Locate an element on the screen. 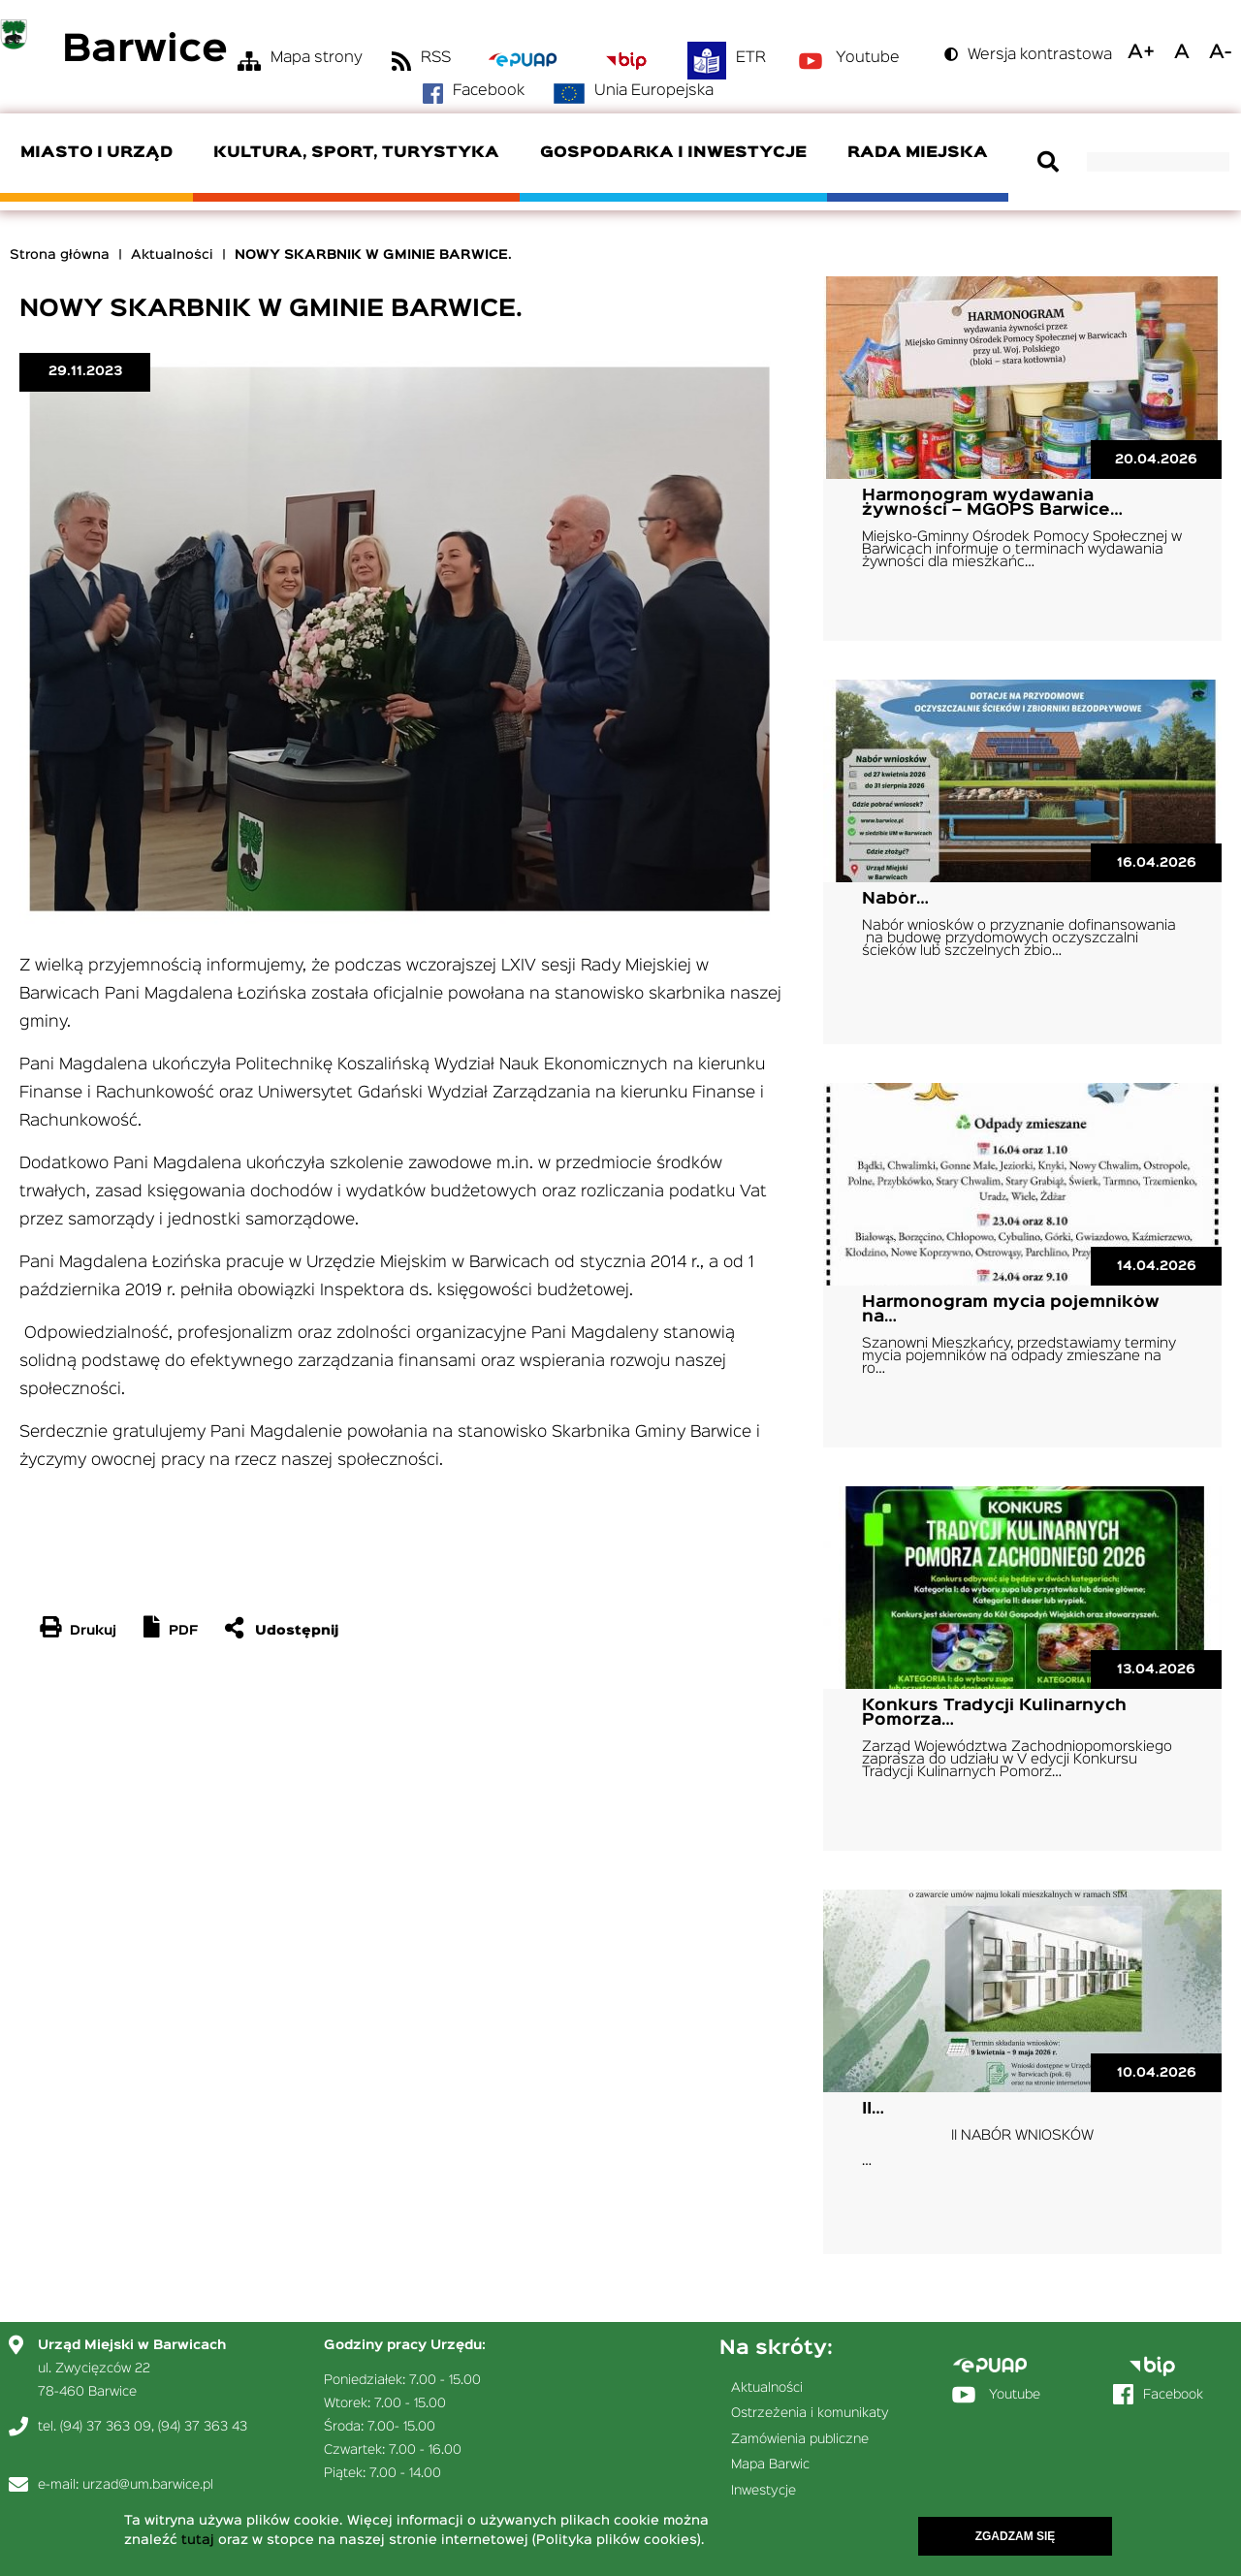 The width and height of the screenshot is (1241, 2576). Ostrzeżenia i komunikaty is located at coordinates (810, 2413).